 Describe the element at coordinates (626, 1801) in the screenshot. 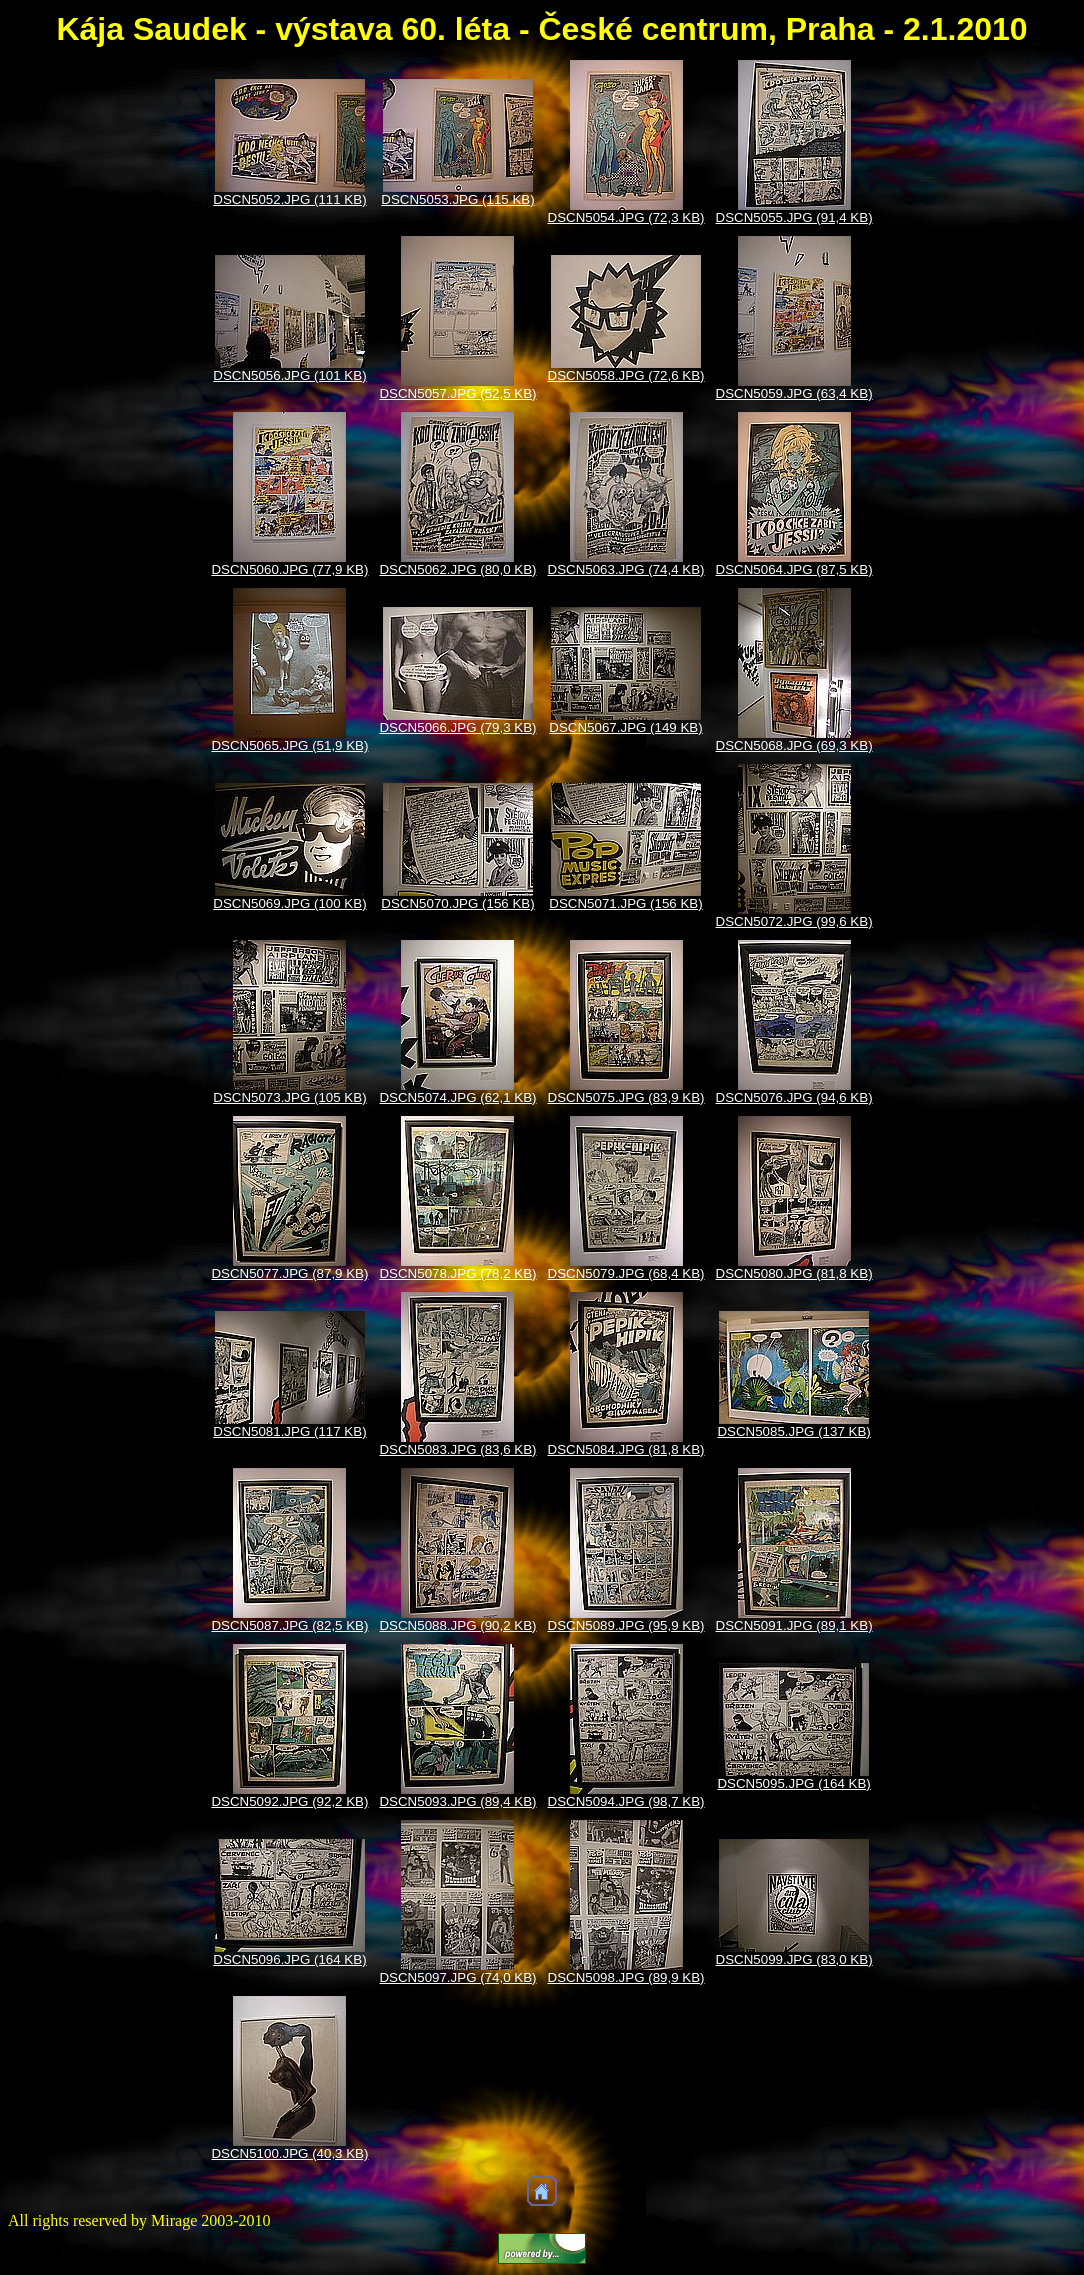

I see `DSCN5094.JPG (98,7 KB)` at that location.